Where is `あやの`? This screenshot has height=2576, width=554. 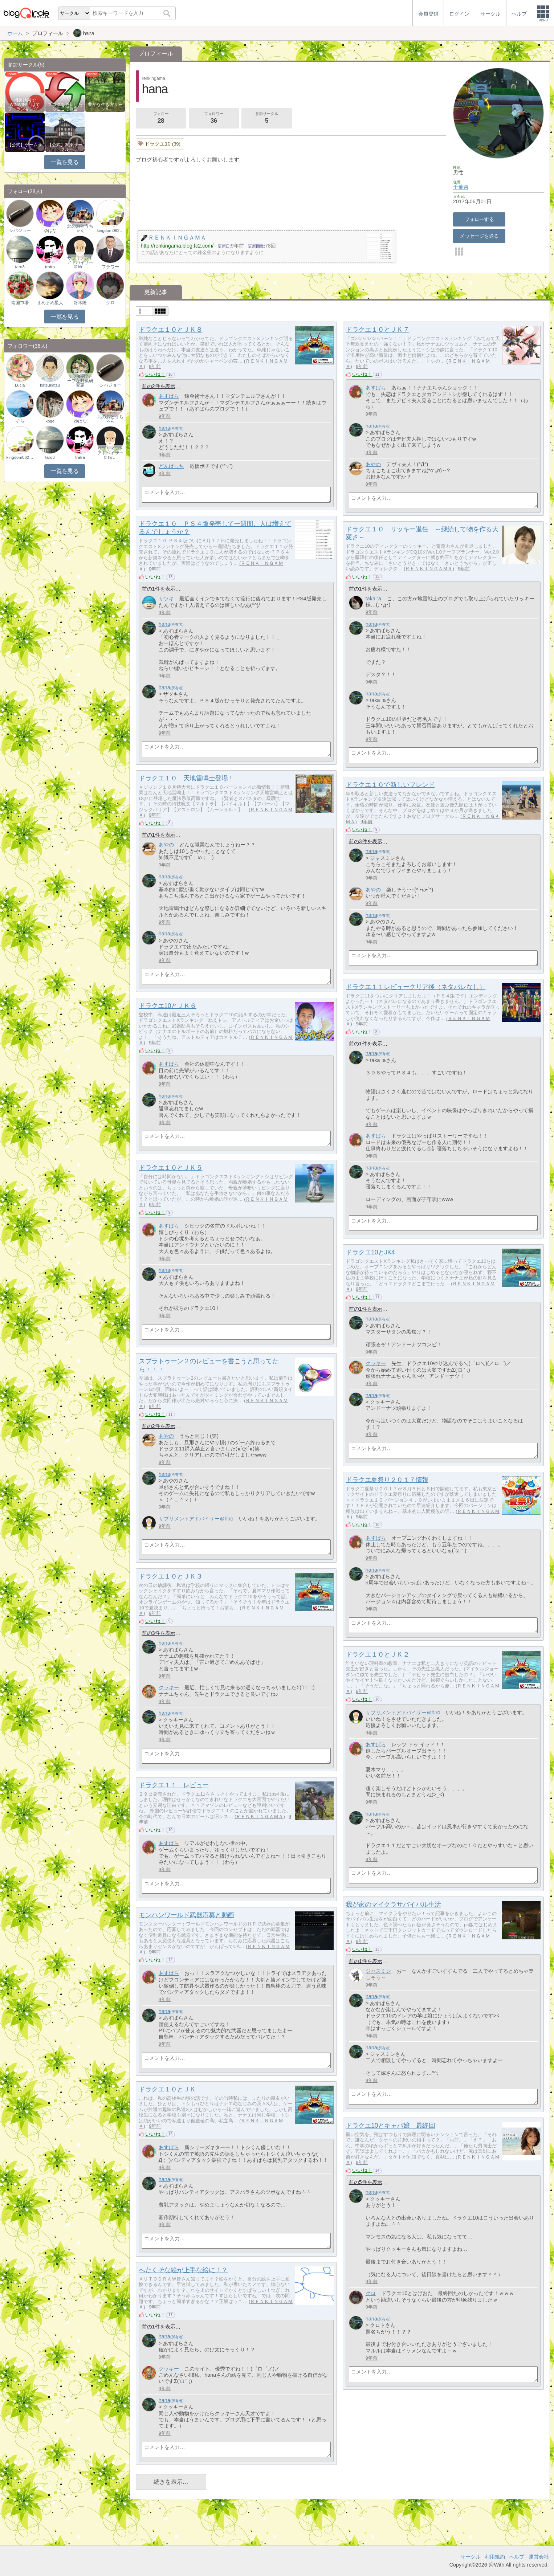 あやの is located at coordinates (373, 464).